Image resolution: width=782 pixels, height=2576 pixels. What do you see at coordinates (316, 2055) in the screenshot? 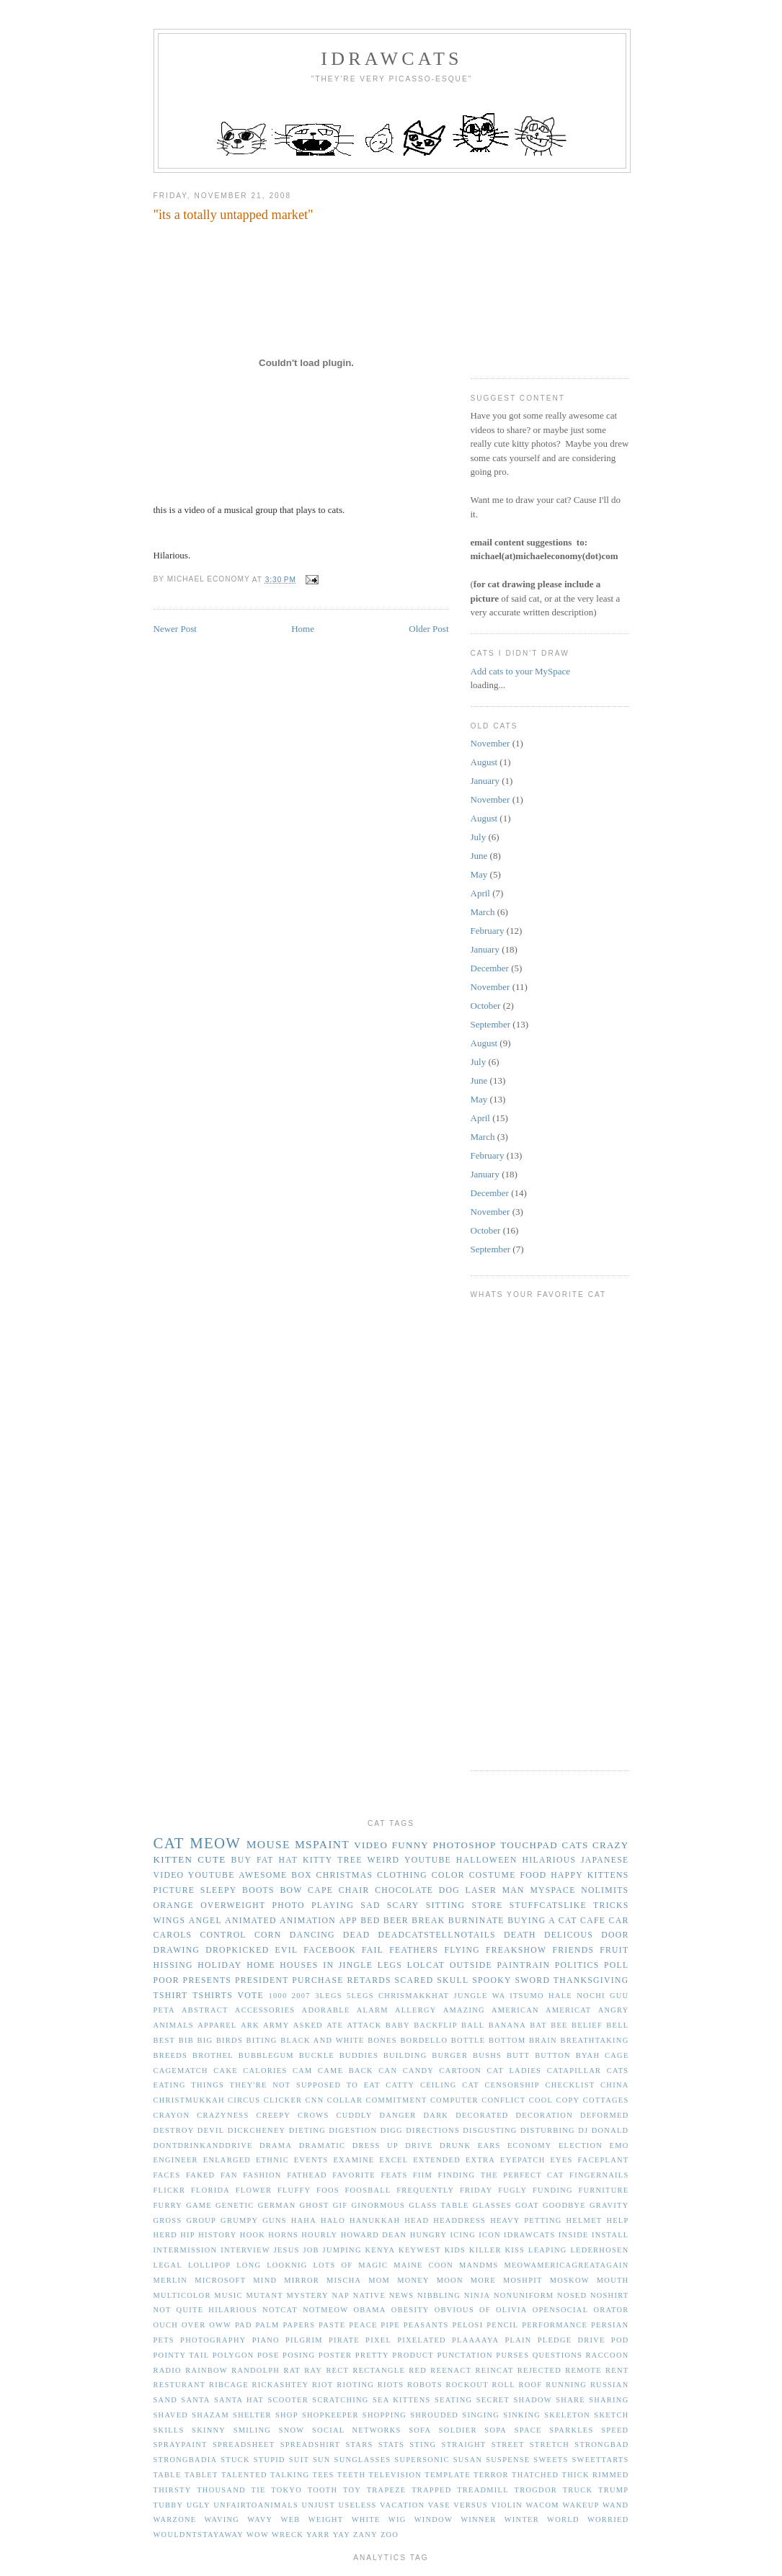
I see `buckle` at bounding box center [316, 2055].